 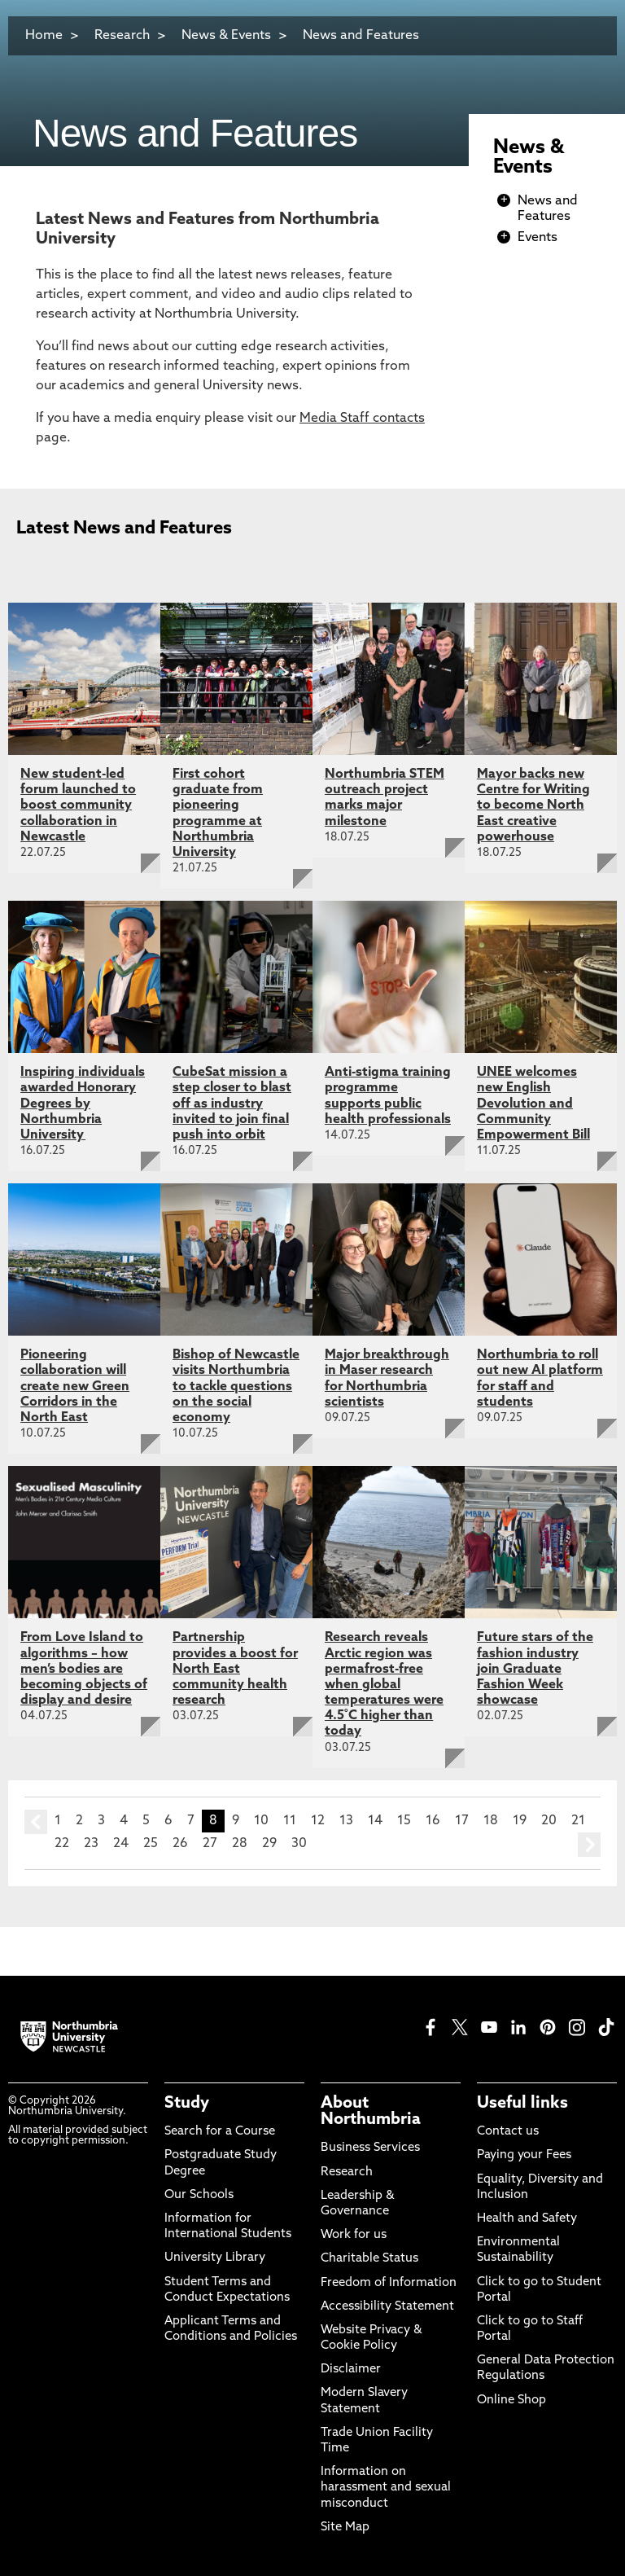 What do you see at coordinates (527, 2219) in the screenshot?
I see `Health and Safety` at bounding box center [527, 2219].